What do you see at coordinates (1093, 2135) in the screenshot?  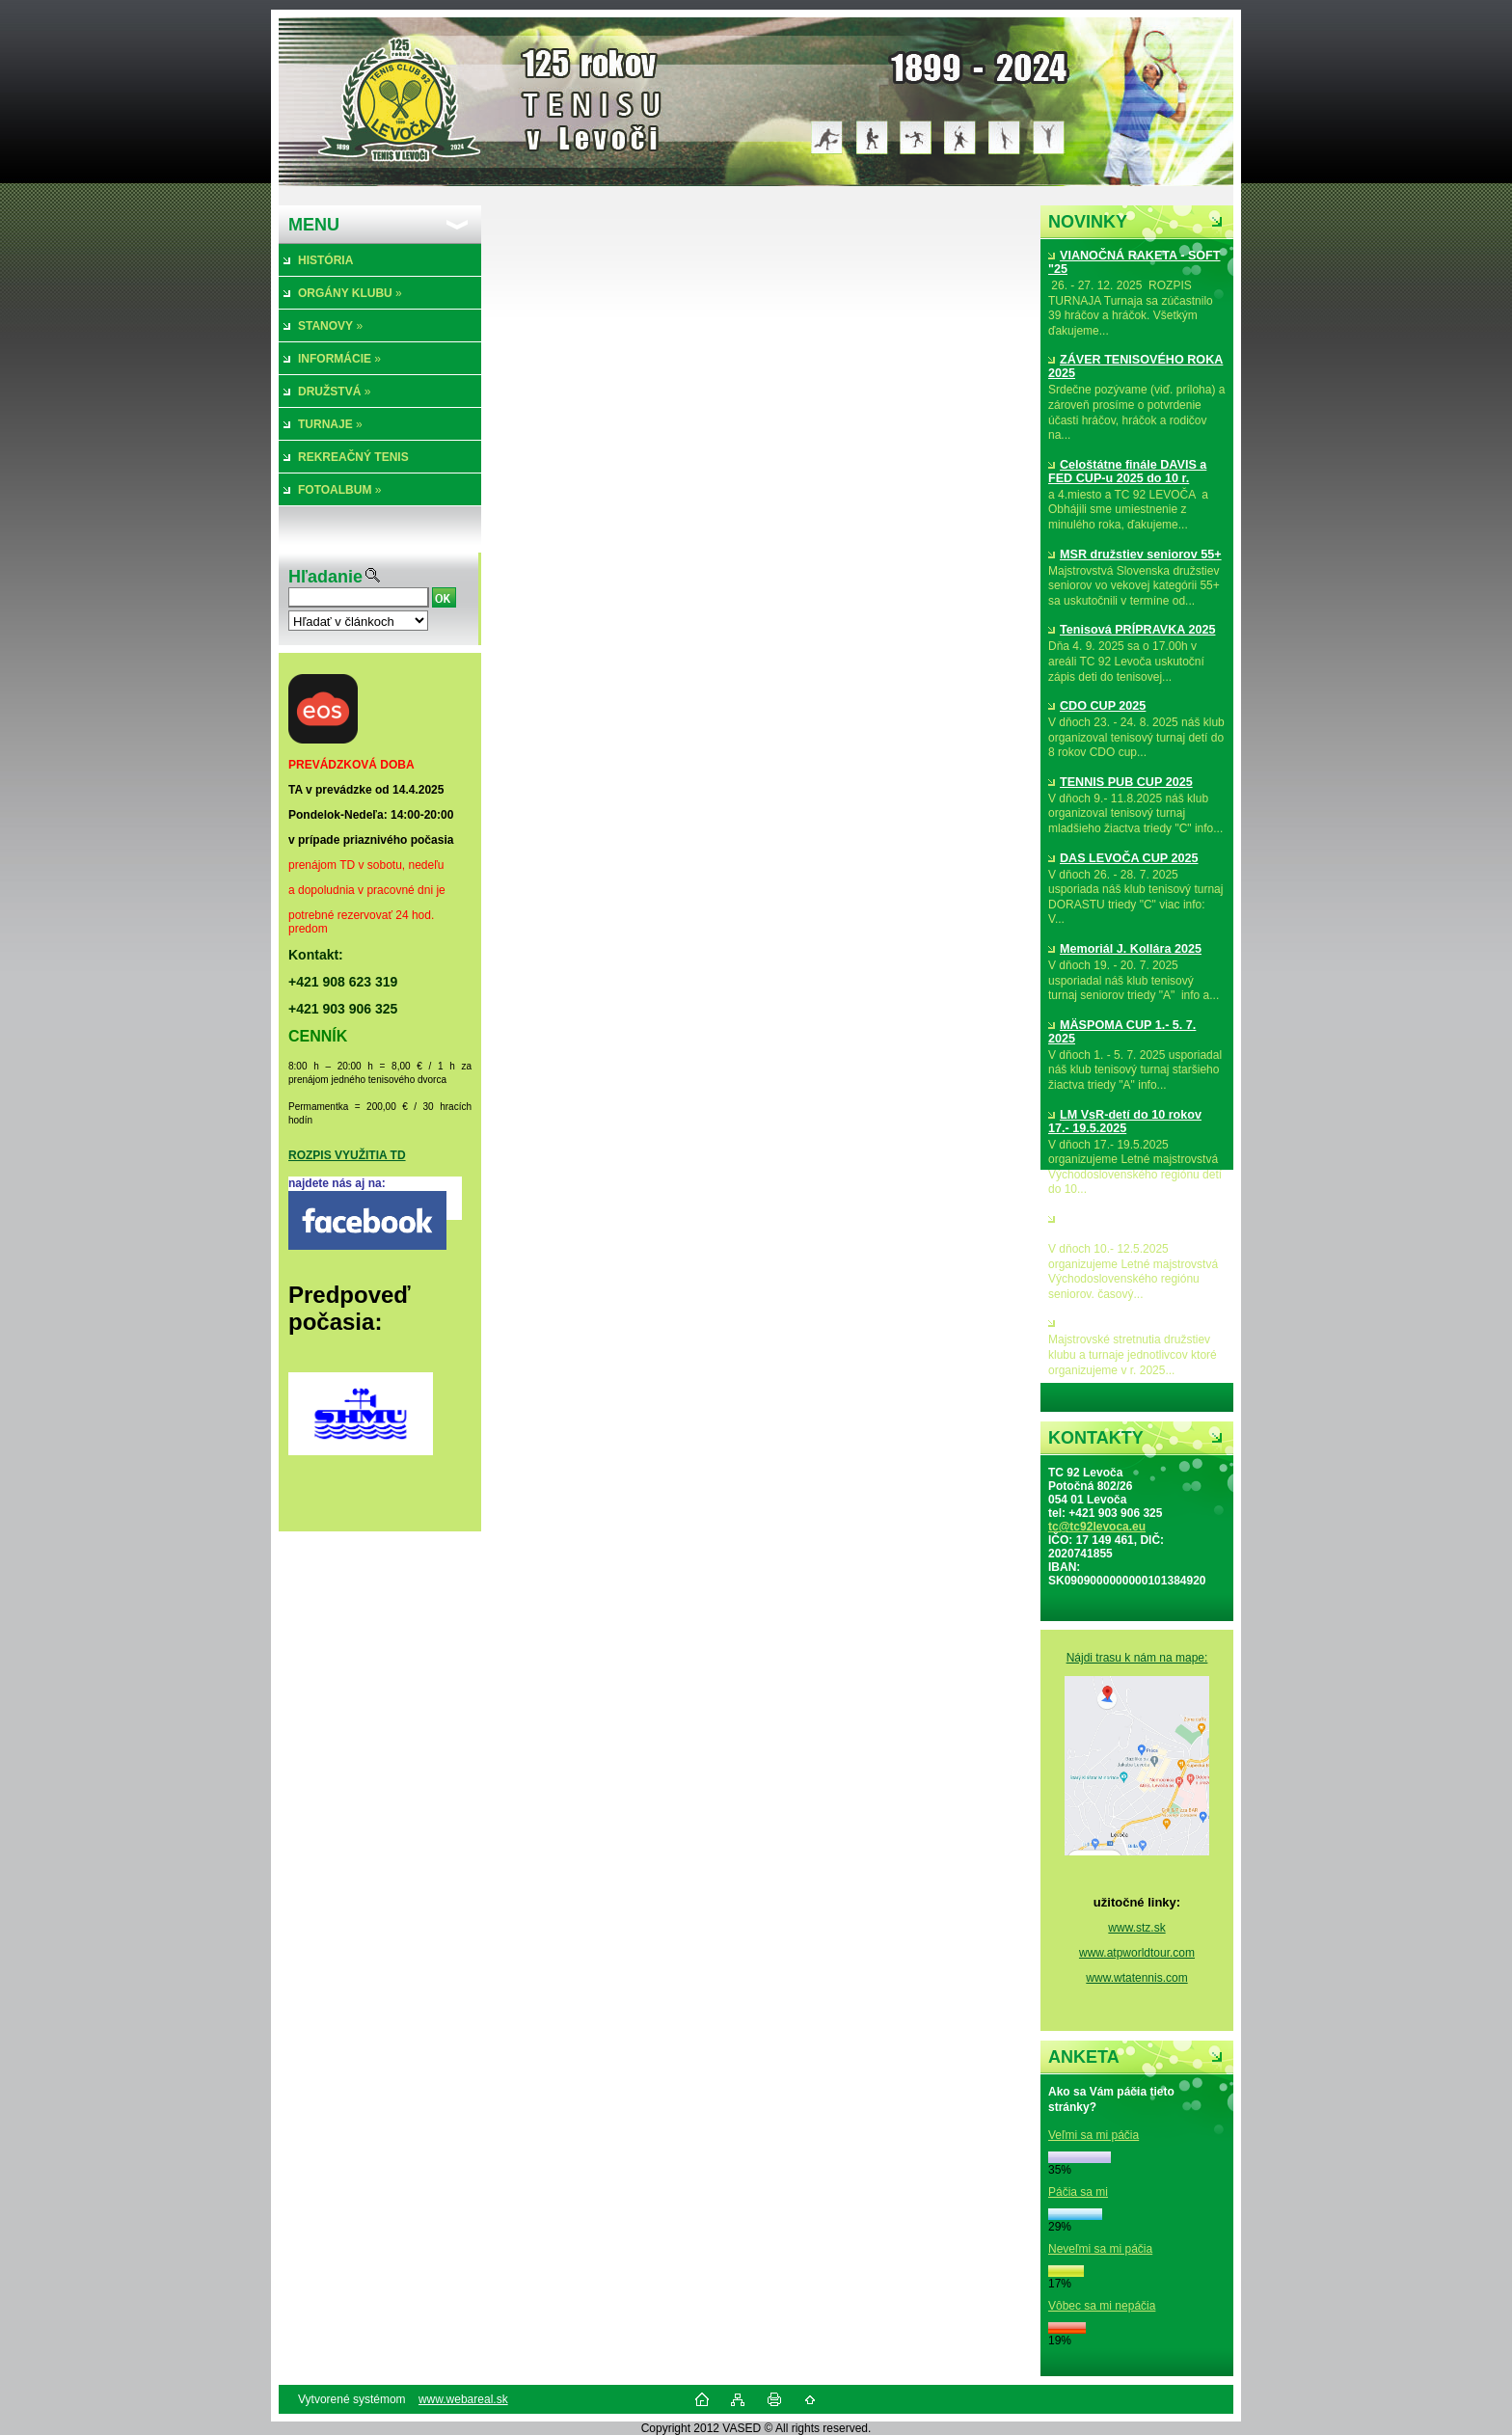 I see `Veľmi sa mi páčia` at bounding box center [1093, 2135].